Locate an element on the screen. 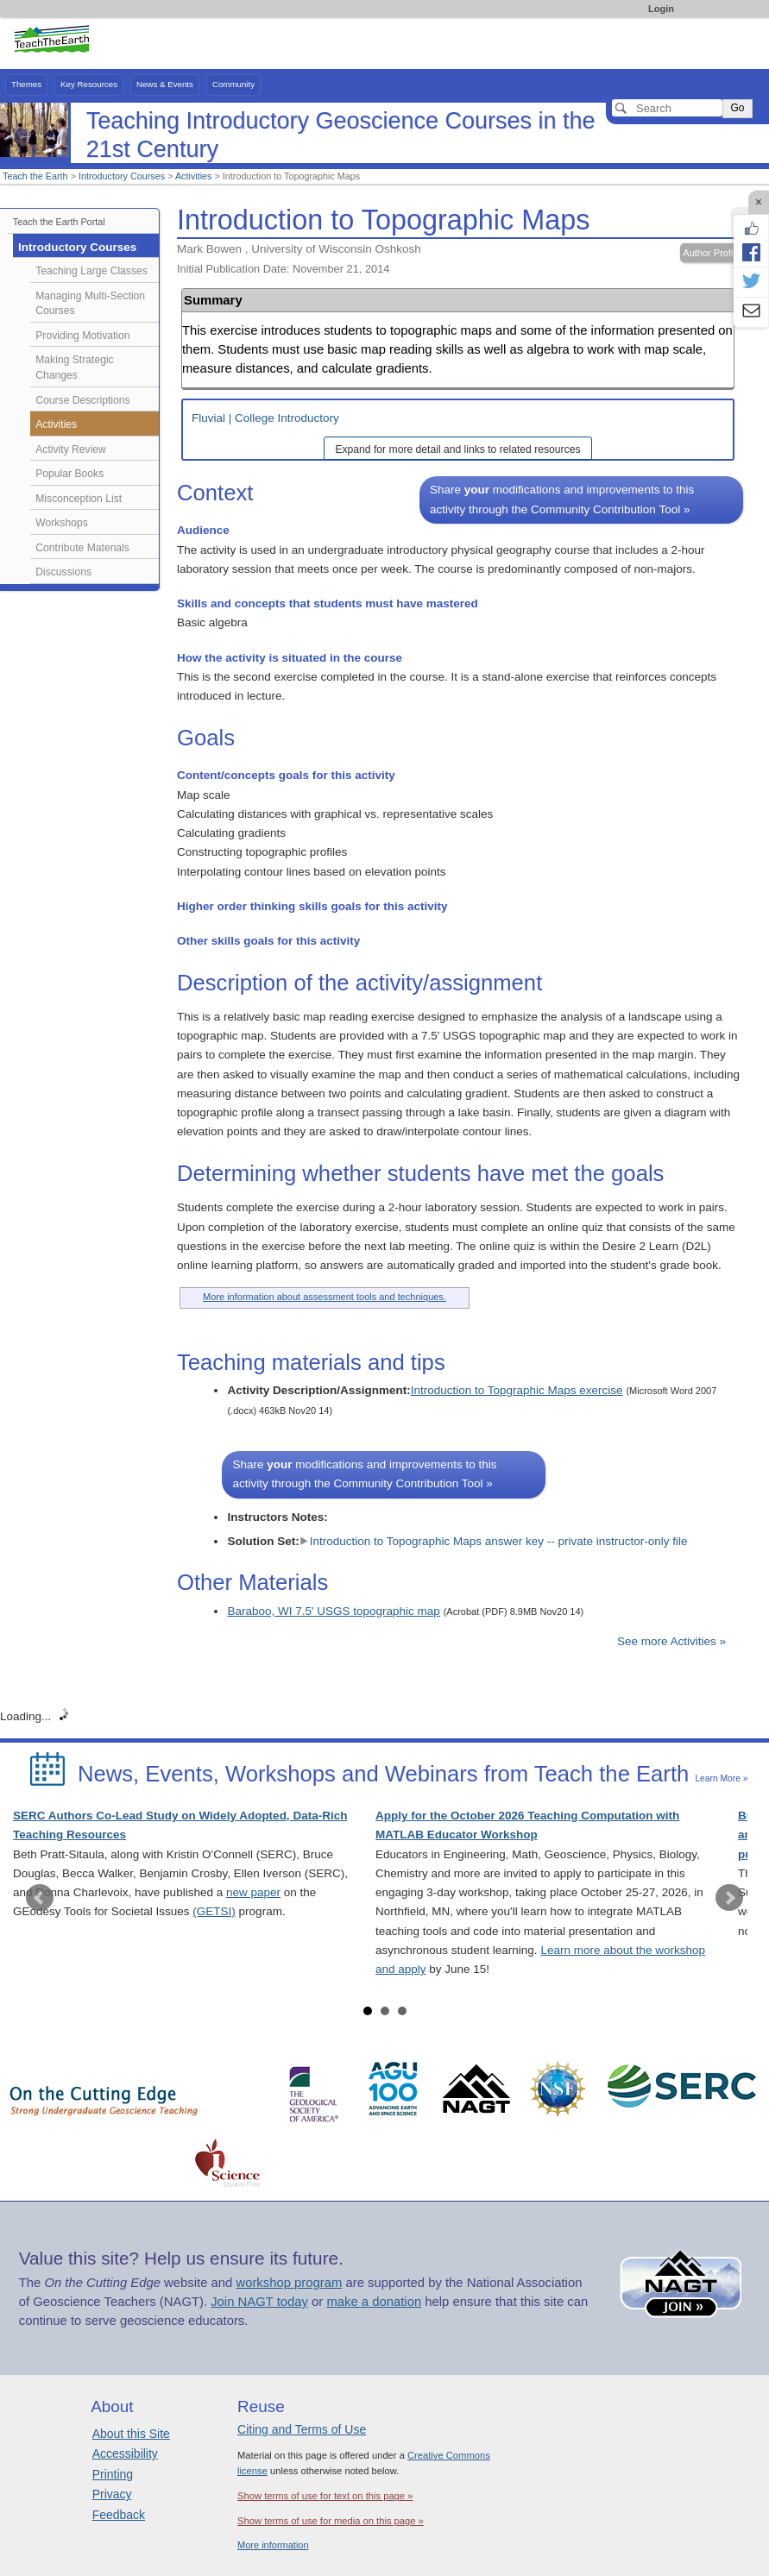 The height and width of the screenshot is (2576, 769). Teach the Earth is located at coordinates (35, 176).